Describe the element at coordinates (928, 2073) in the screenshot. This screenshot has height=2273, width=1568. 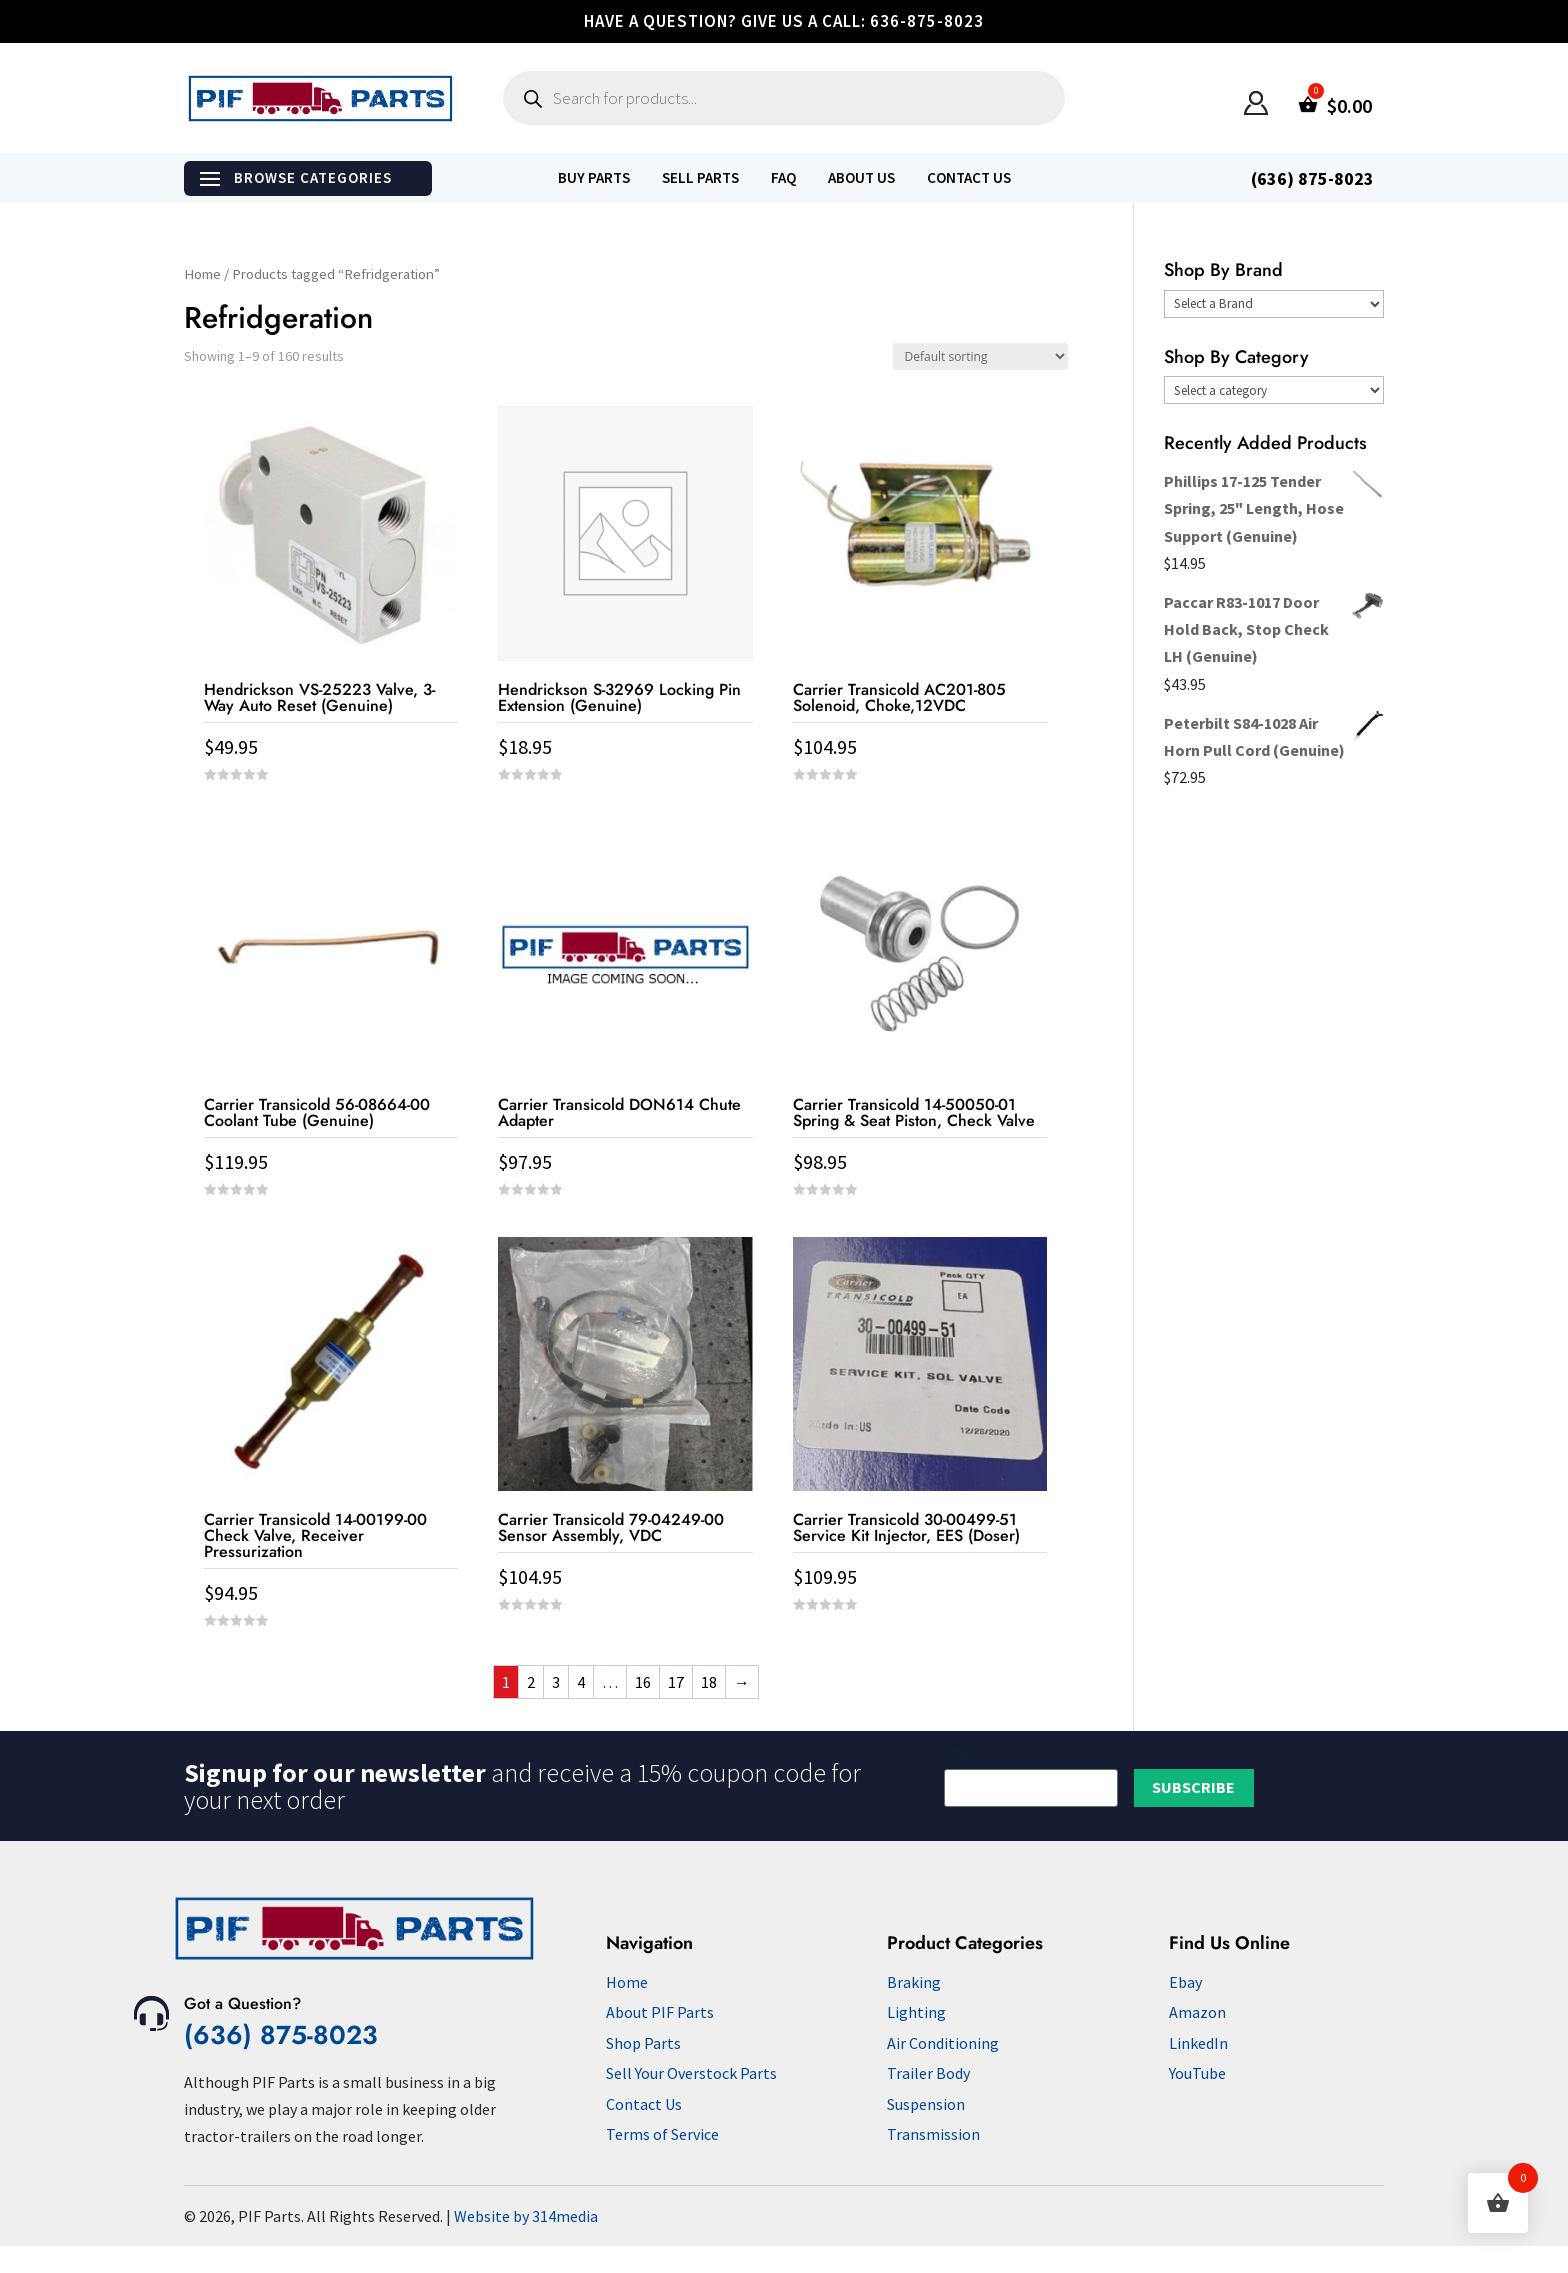
I see `Trailer Body` at that location.